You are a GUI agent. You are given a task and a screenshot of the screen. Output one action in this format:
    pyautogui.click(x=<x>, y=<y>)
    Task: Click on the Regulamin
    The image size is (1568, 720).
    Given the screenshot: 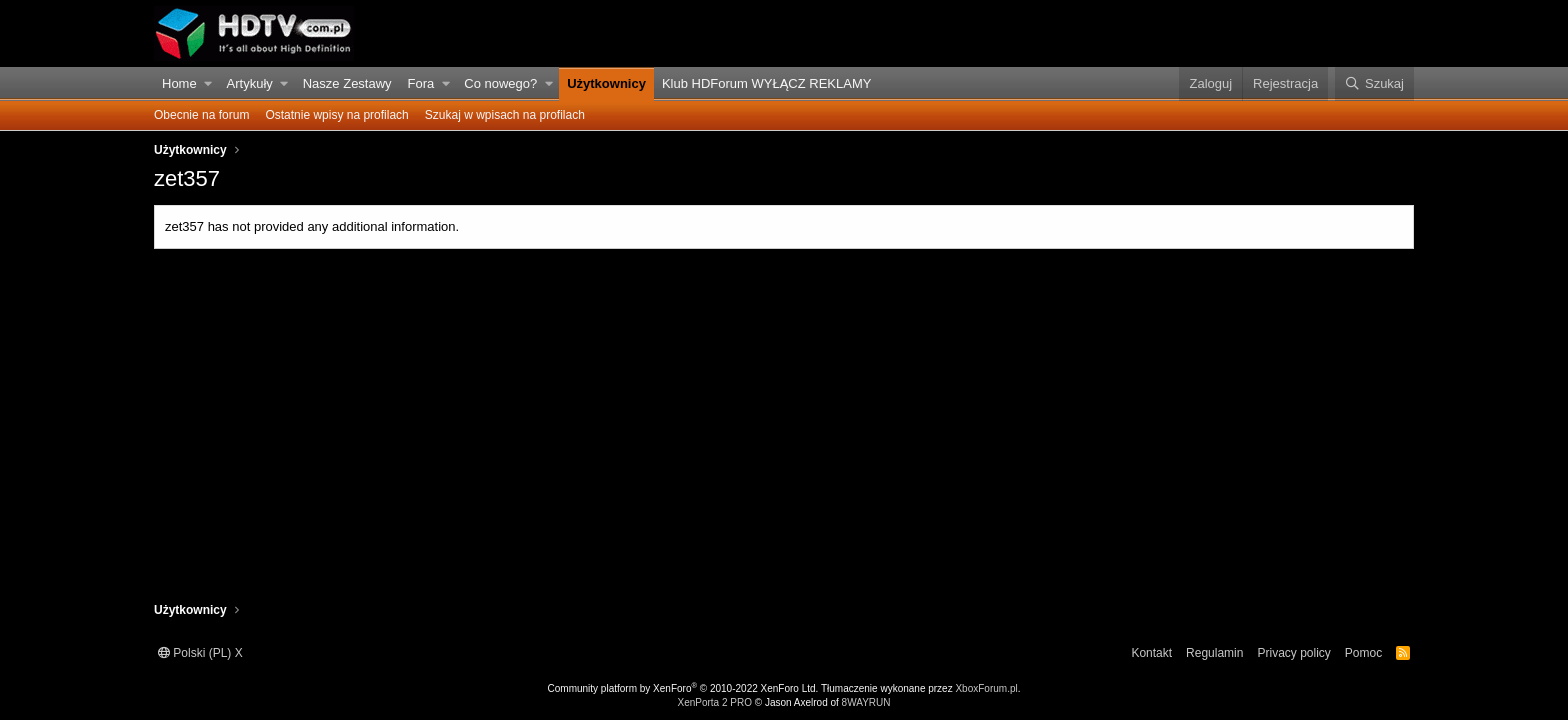 What is the action you would take?
    pyautogui.click(x=1214, y=653)
    